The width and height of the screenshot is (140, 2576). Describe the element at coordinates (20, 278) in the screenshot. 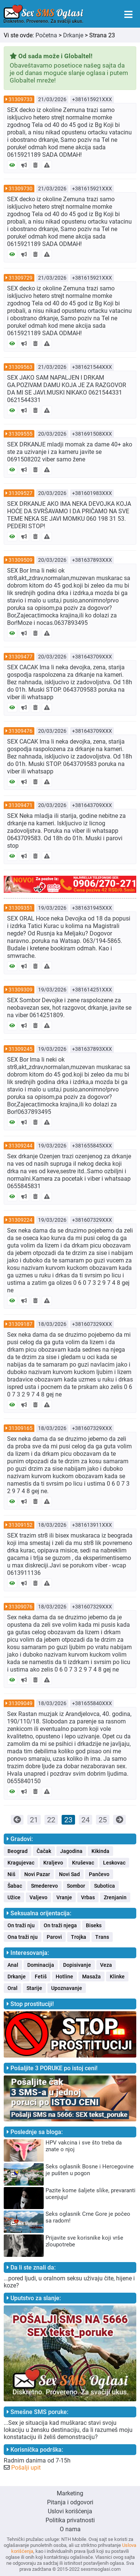

I see `31309729` at that location.